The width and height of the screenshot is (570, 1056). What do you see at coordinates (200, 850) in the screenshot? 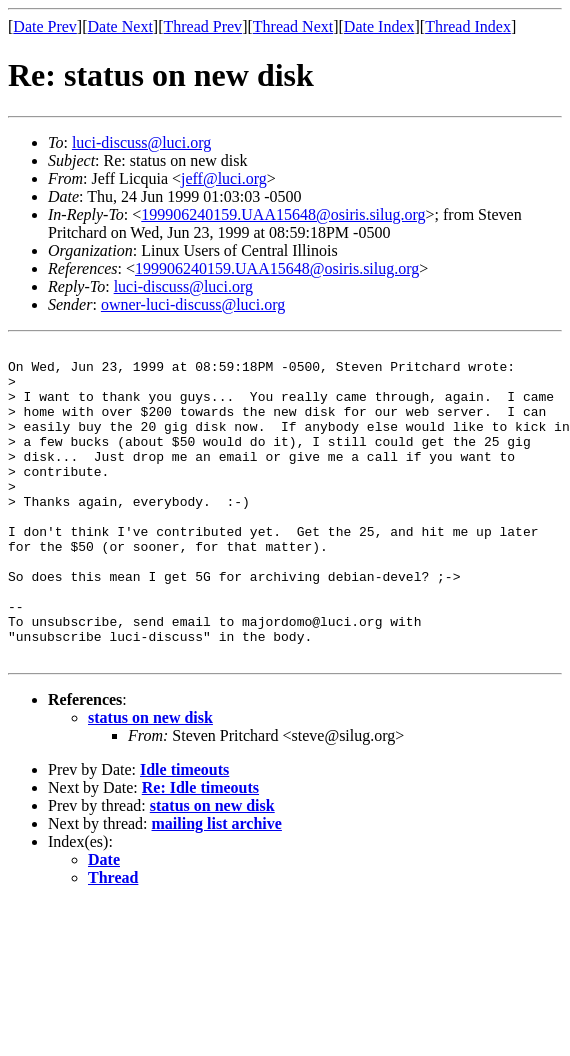
I see `Re: Idle timeouts` at bounding box center [200, 850].